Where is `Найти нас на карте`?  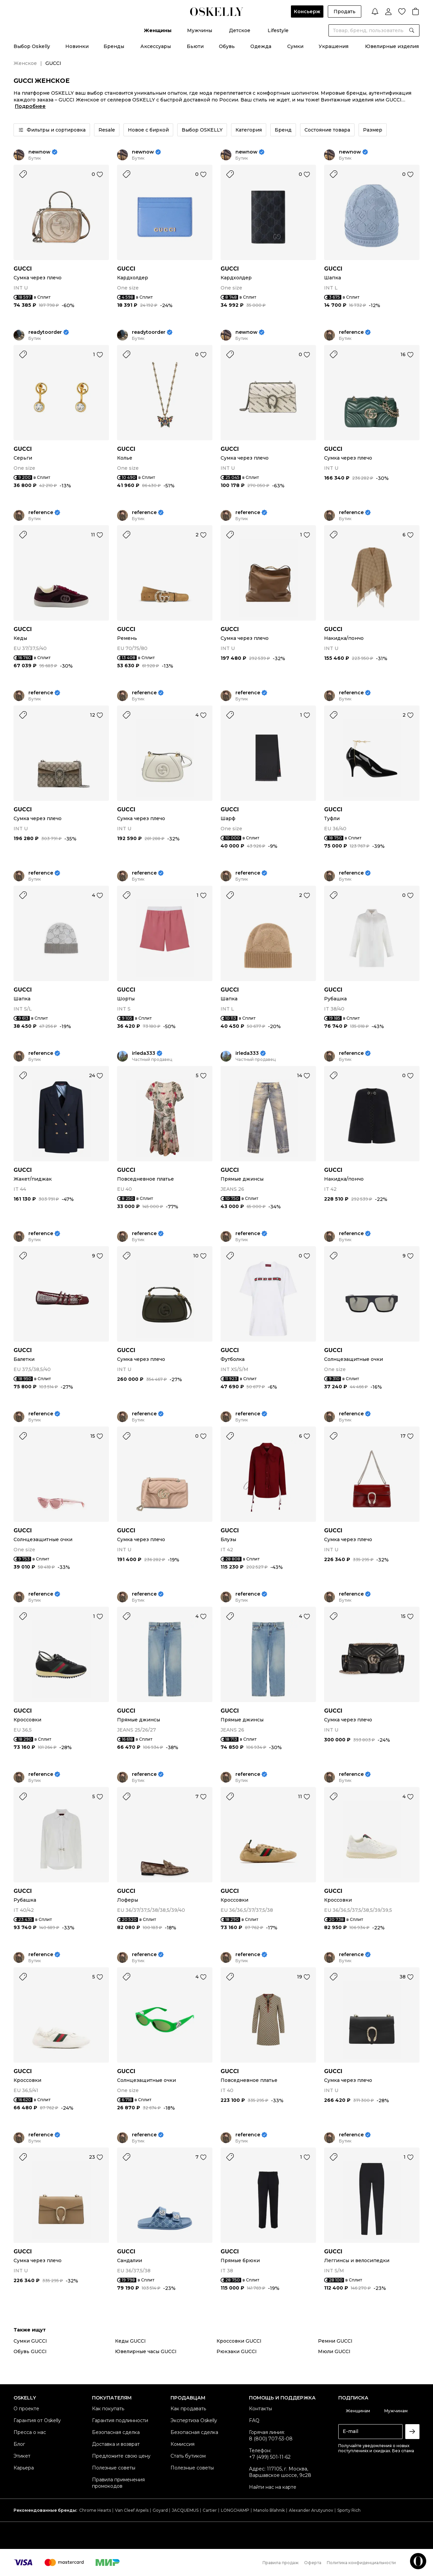
Найти нас на карте is located at coordinates (272, 2487).